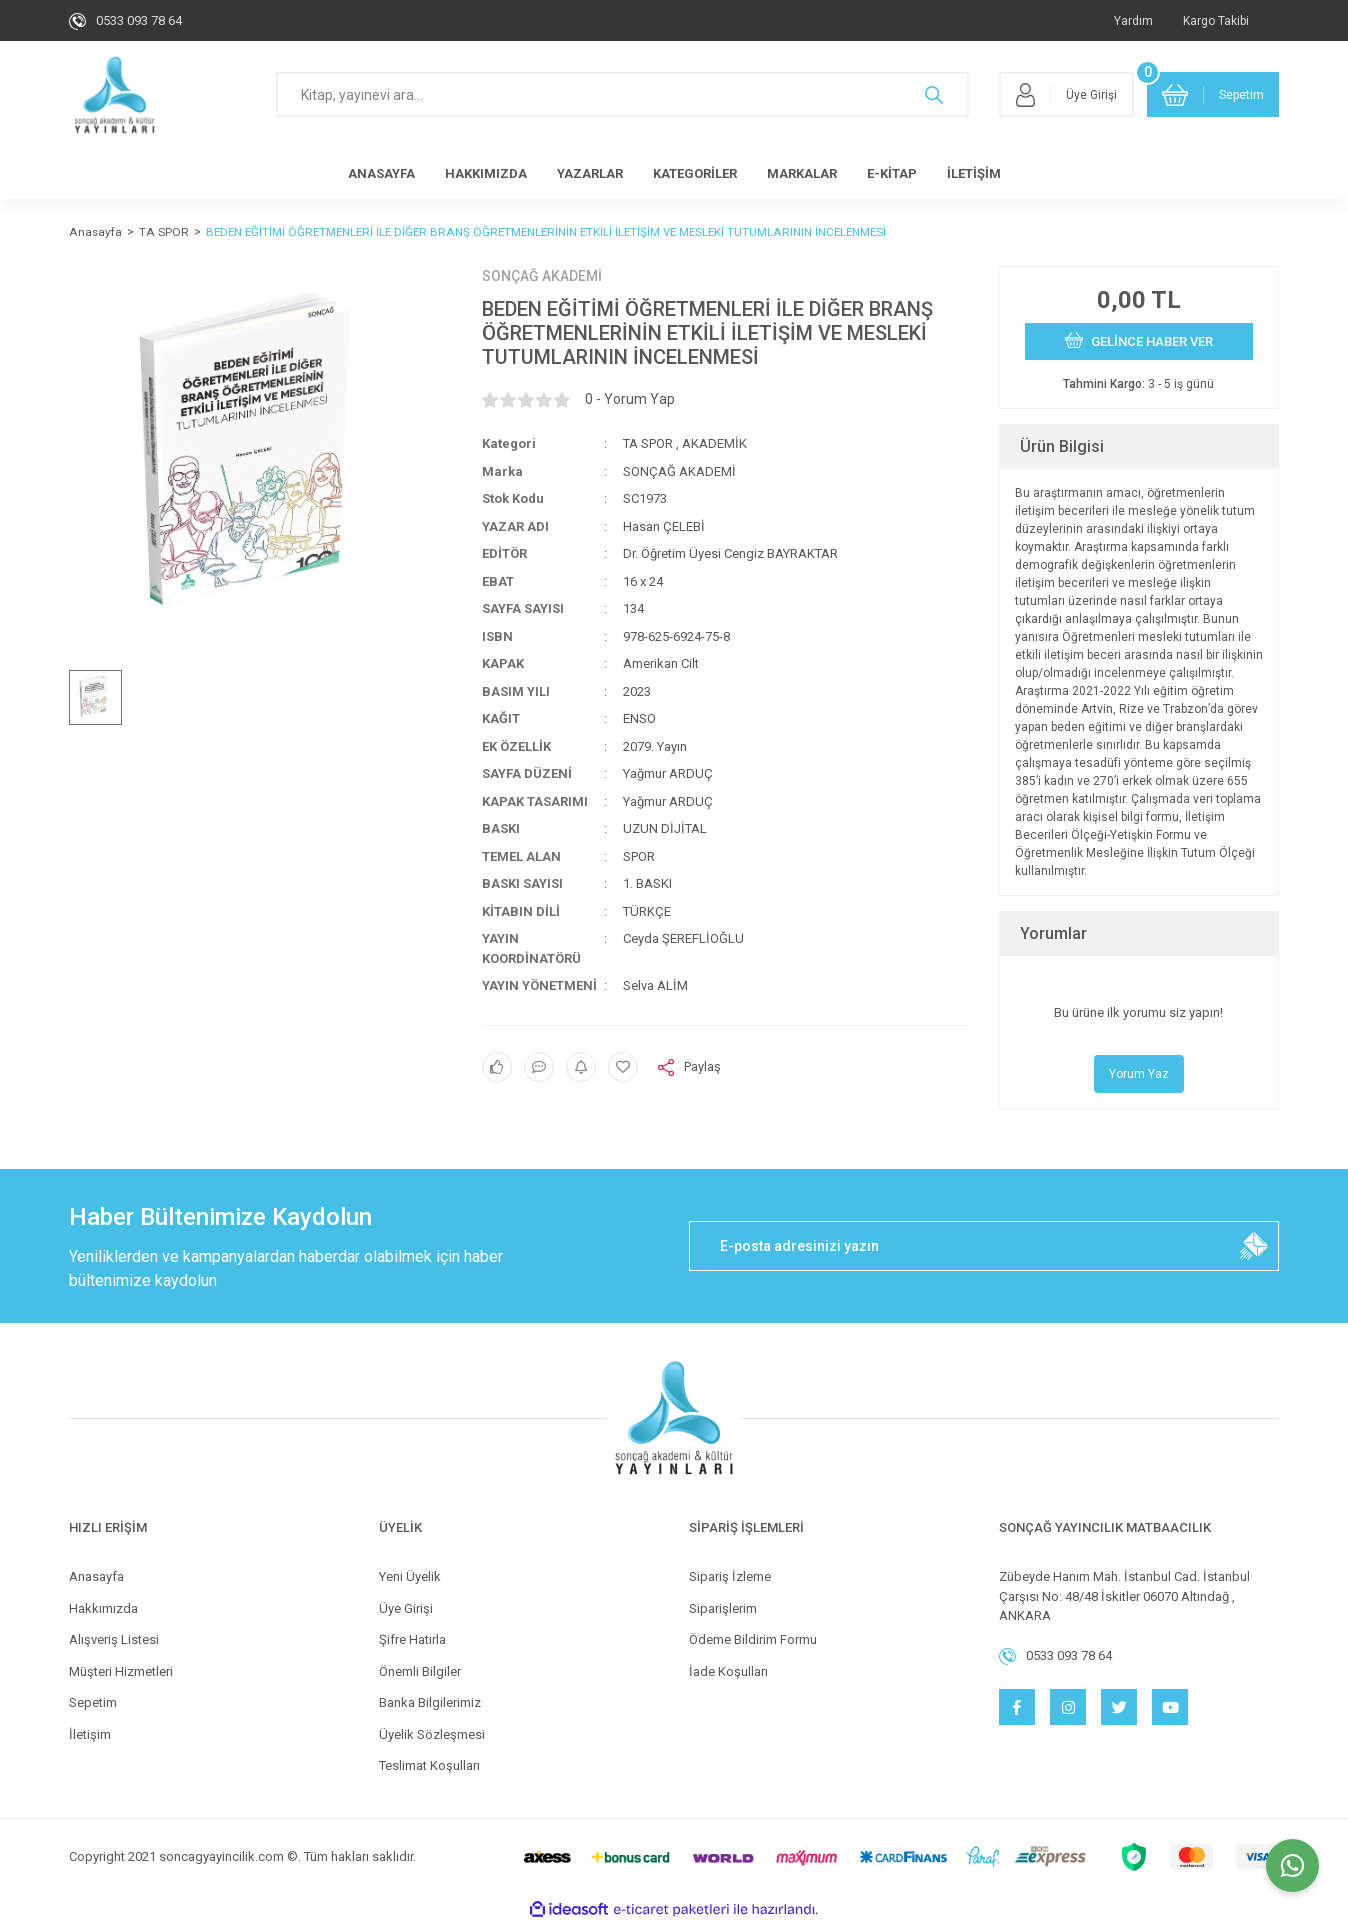 This screenshot has width=1348, height=1924. Describe the element at coordinates (892, 173) in the screenshot. I see `E-KİTAP` at that location.